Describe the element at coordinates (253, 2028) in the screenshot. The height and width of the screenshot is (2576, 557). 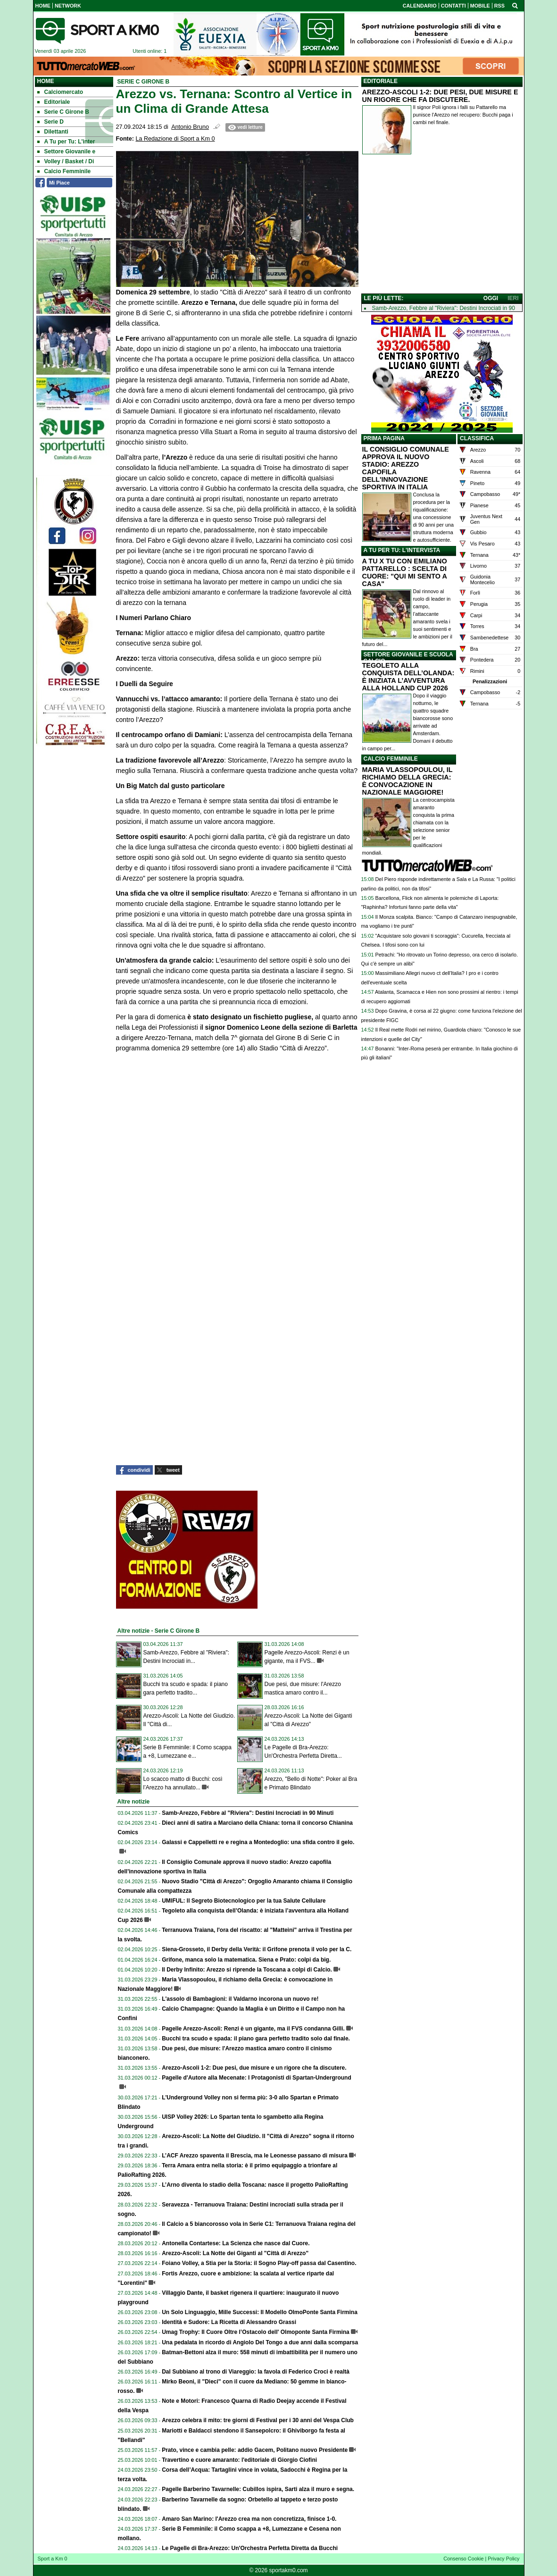
I see `Pagelle Arezzo-Ascoli: Renzi è un gigante, ma il FVS condanna Gilli.` at that location.